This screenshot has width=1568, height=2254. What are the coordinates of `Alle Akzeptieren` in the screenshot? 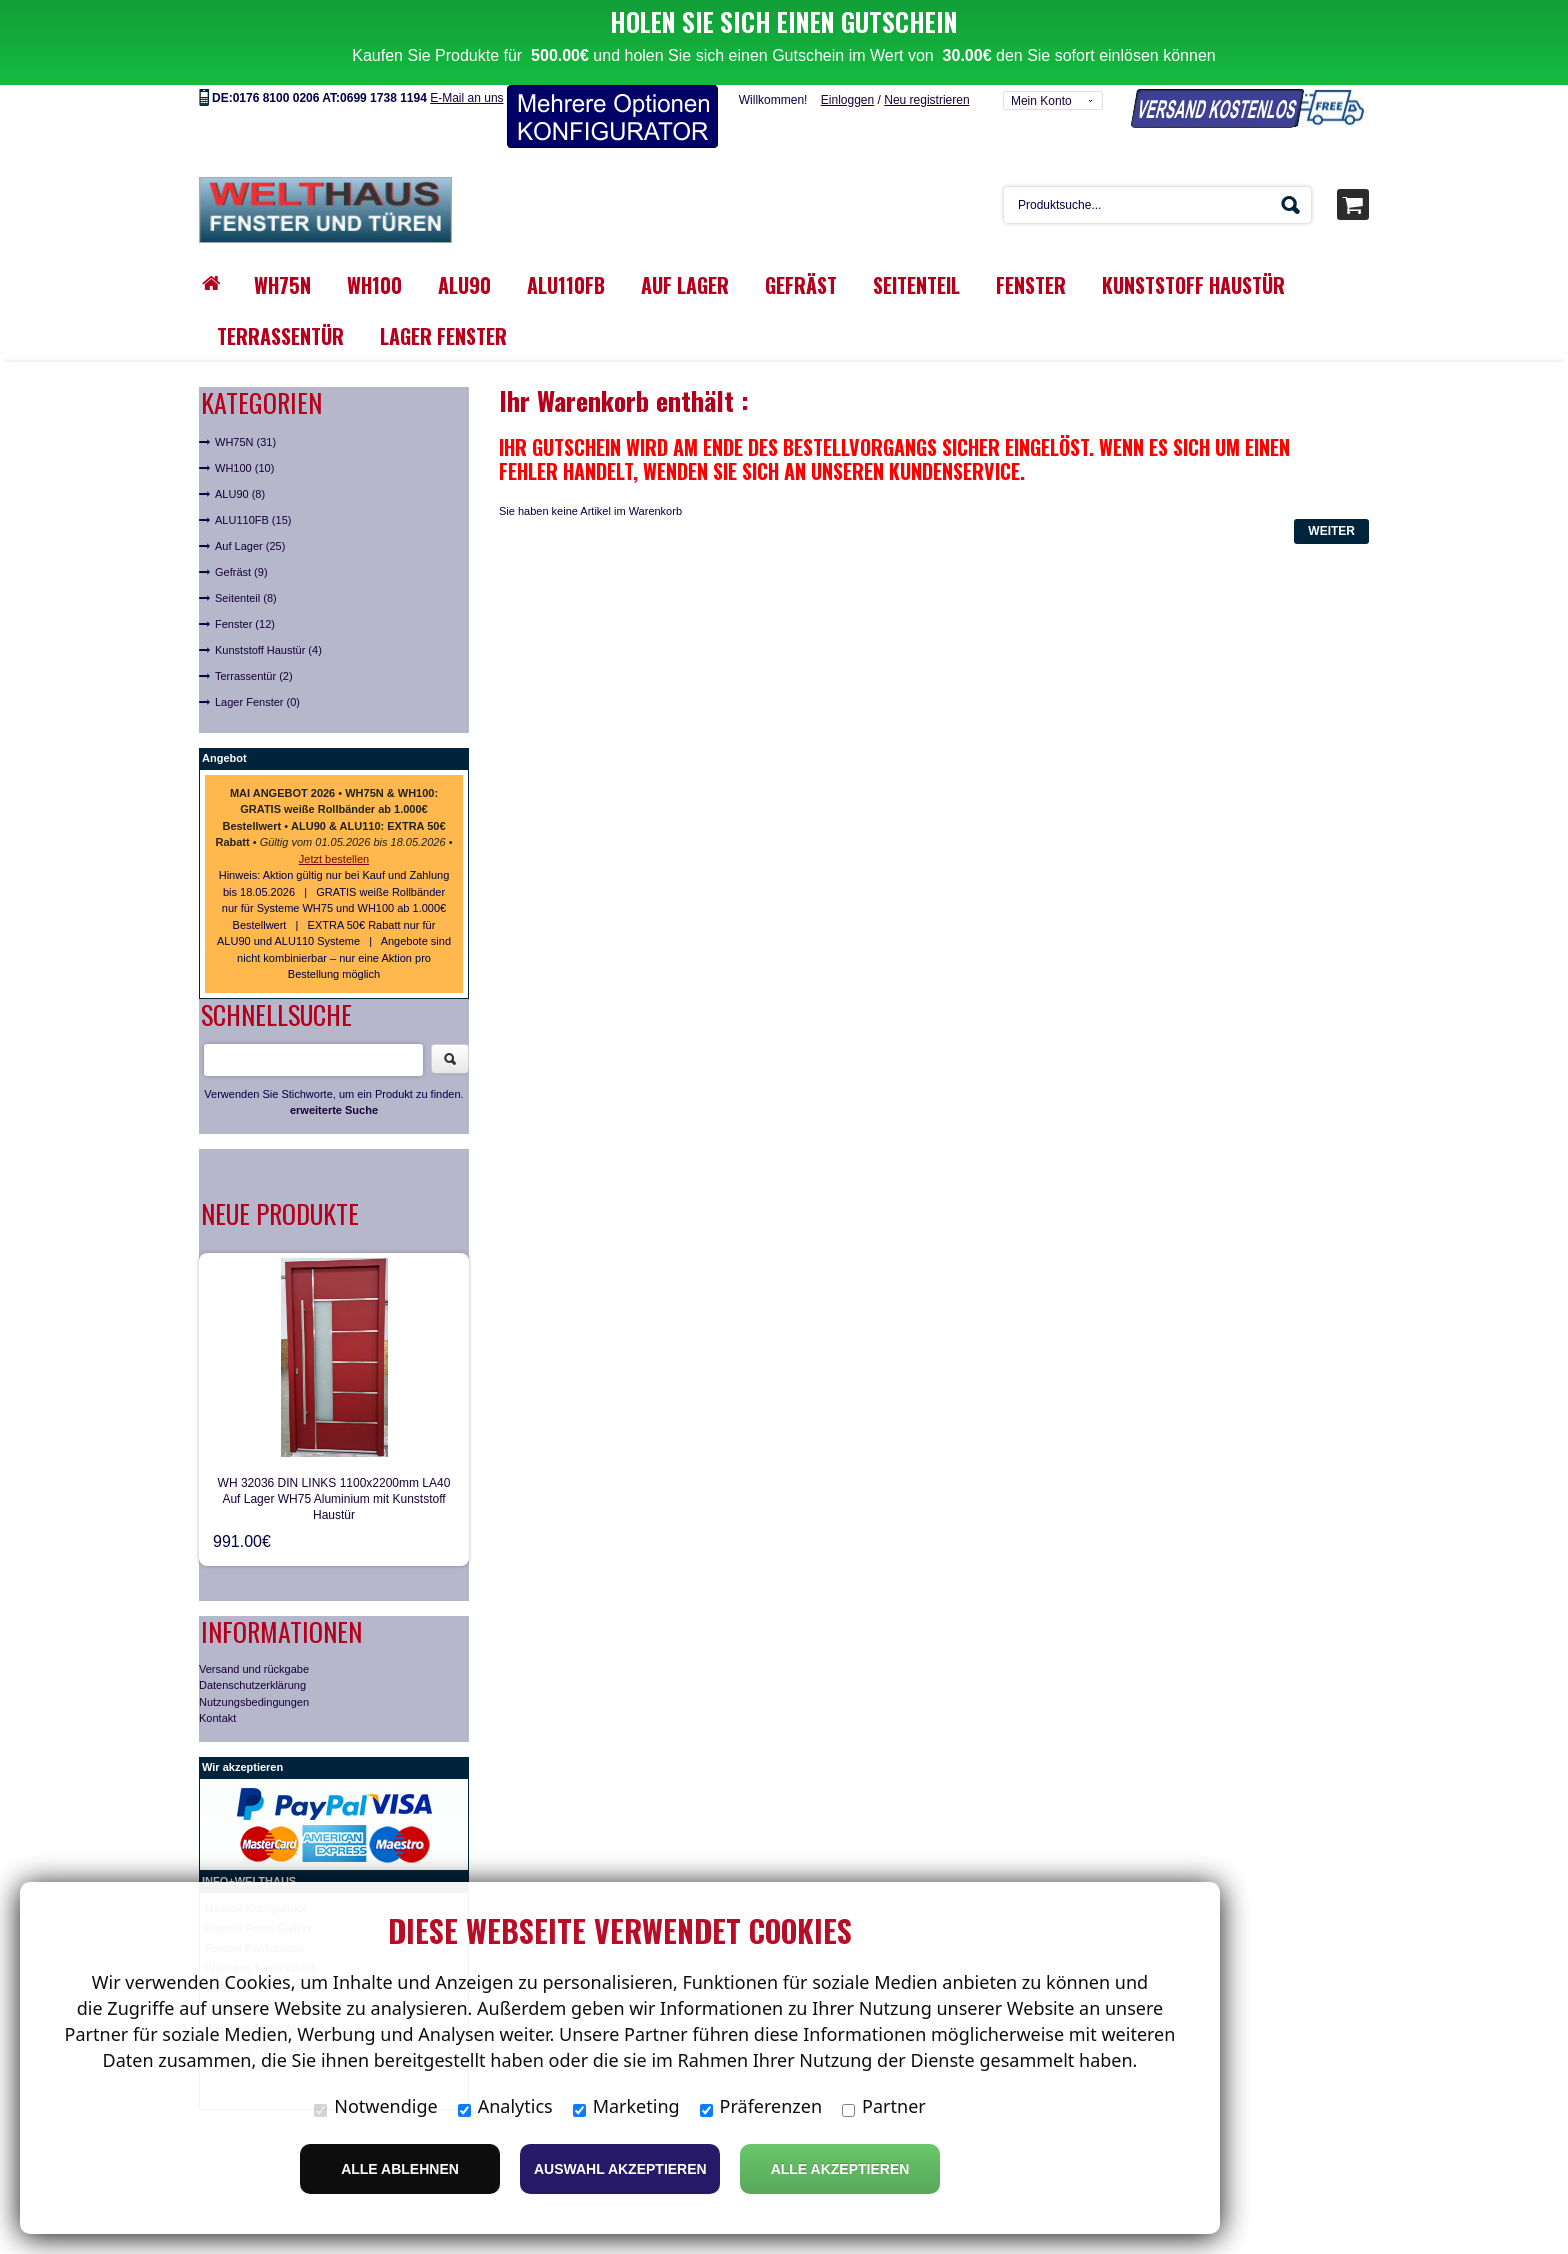 It's located at (840, 2169).